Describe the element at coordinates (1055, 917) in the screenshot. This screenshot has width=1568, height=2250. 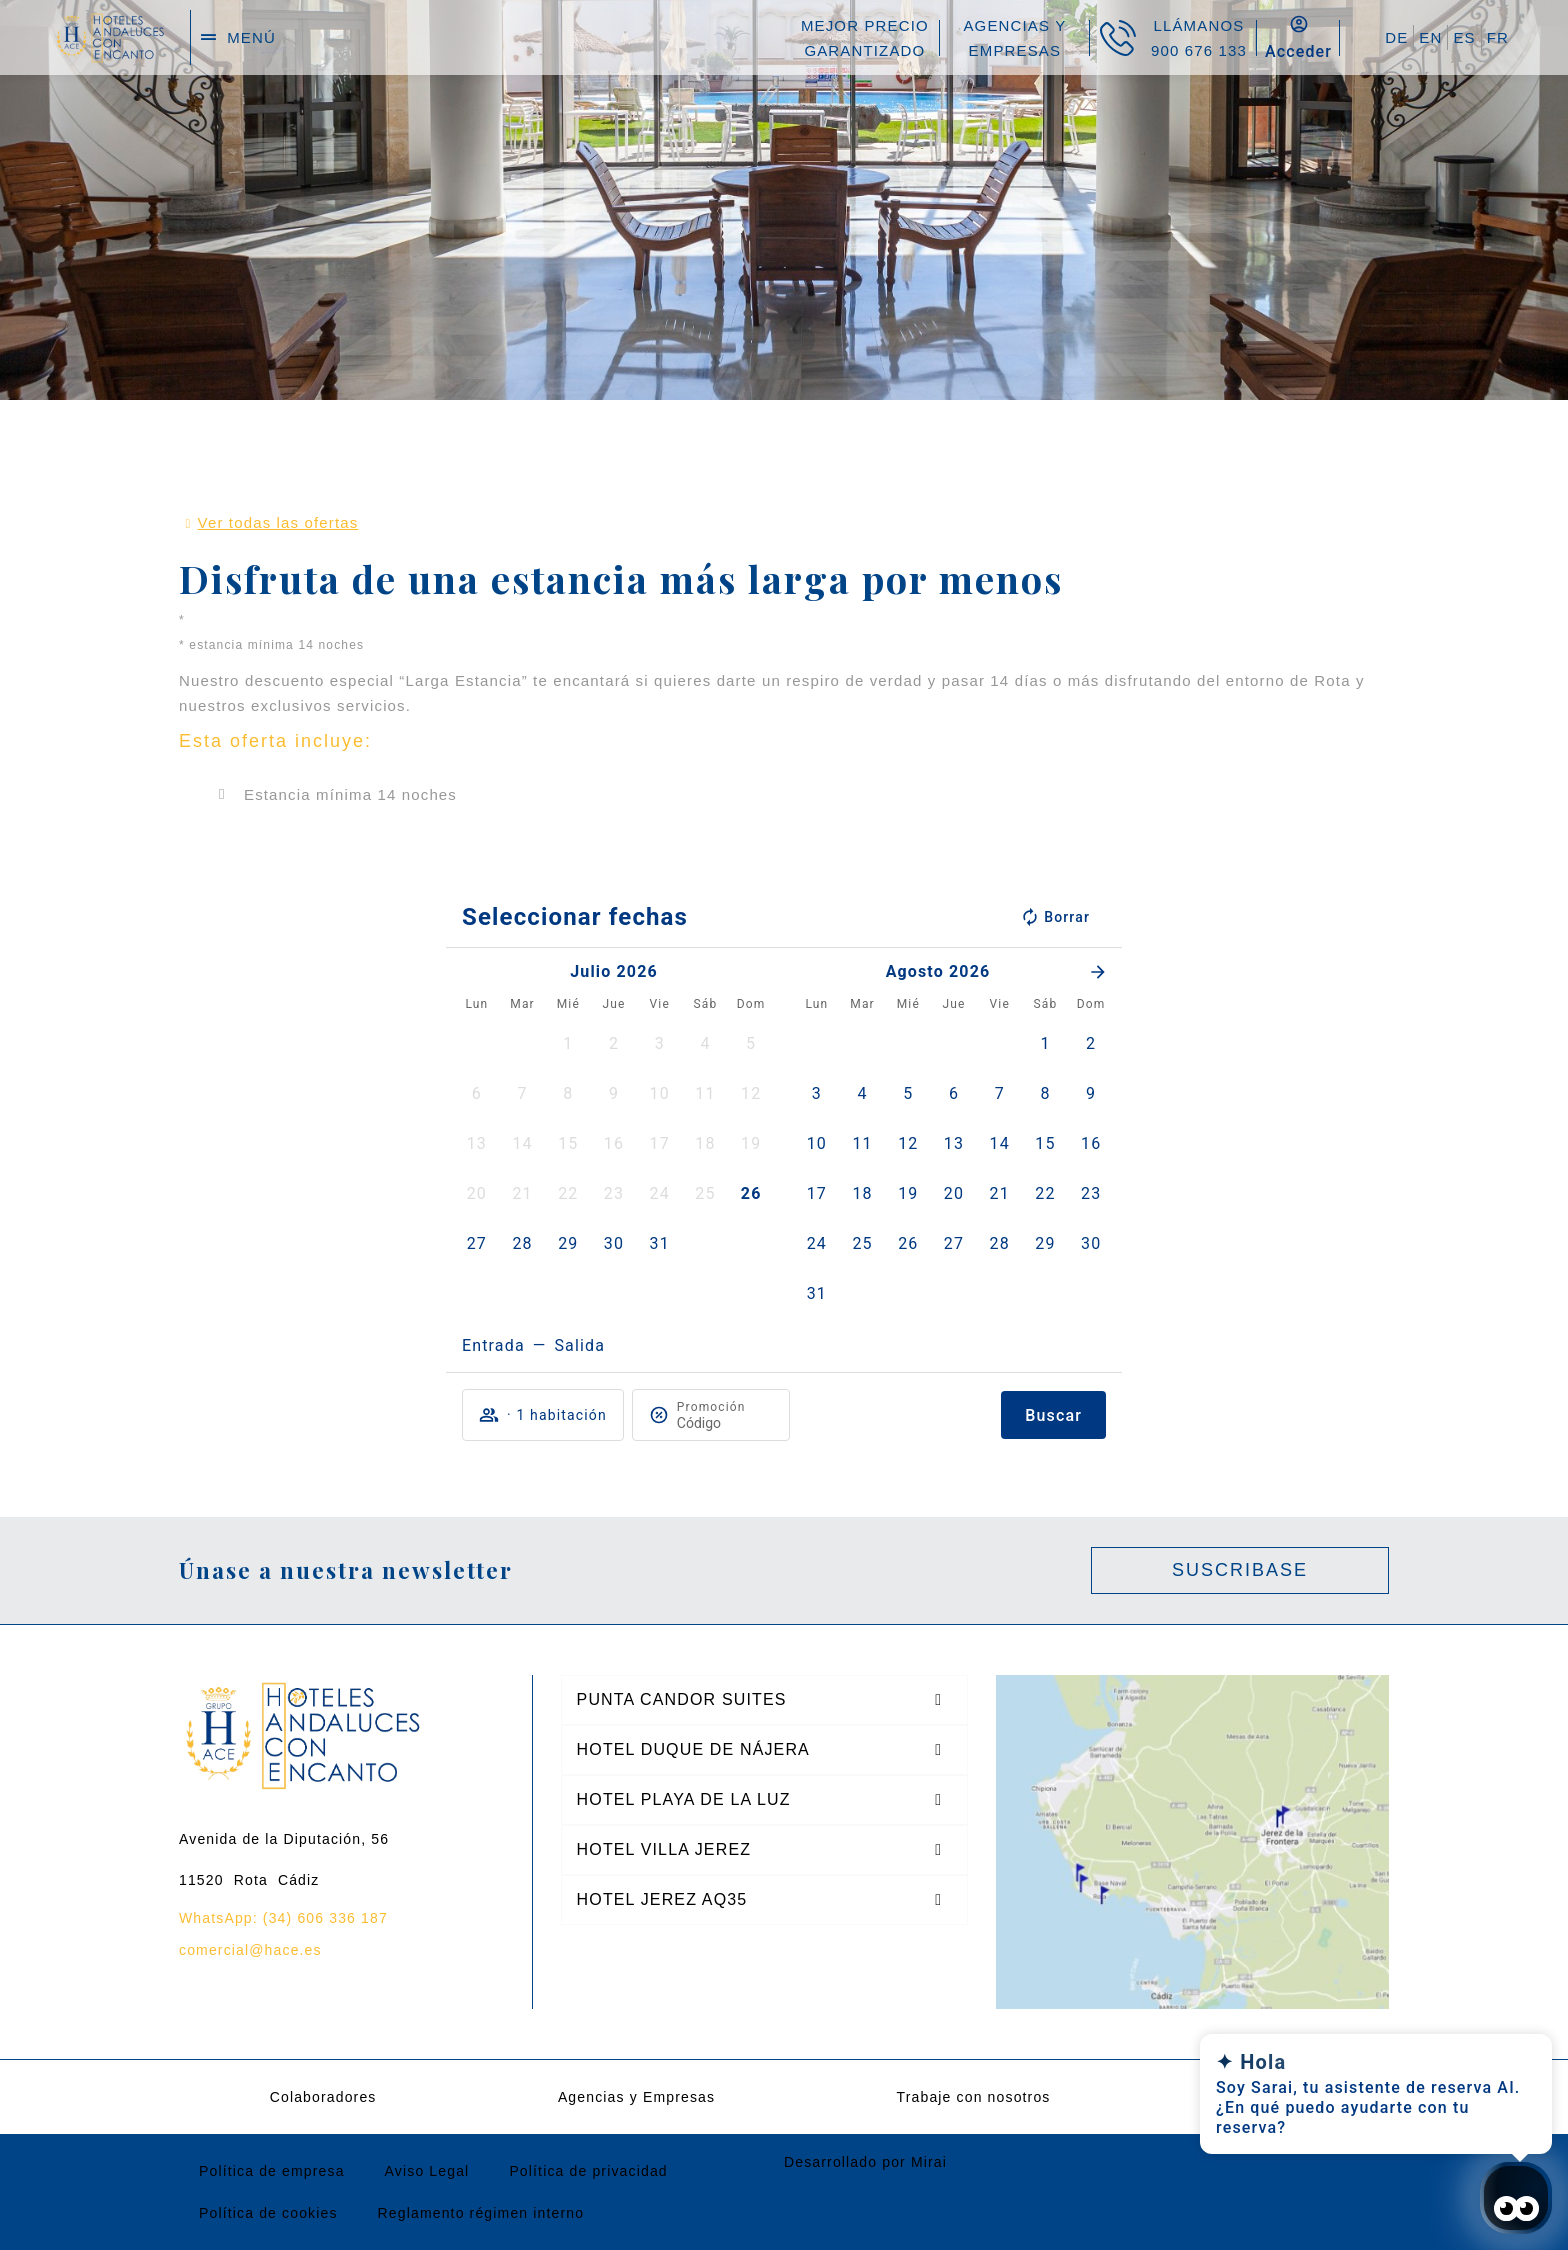
I see `Borrar` at that location.